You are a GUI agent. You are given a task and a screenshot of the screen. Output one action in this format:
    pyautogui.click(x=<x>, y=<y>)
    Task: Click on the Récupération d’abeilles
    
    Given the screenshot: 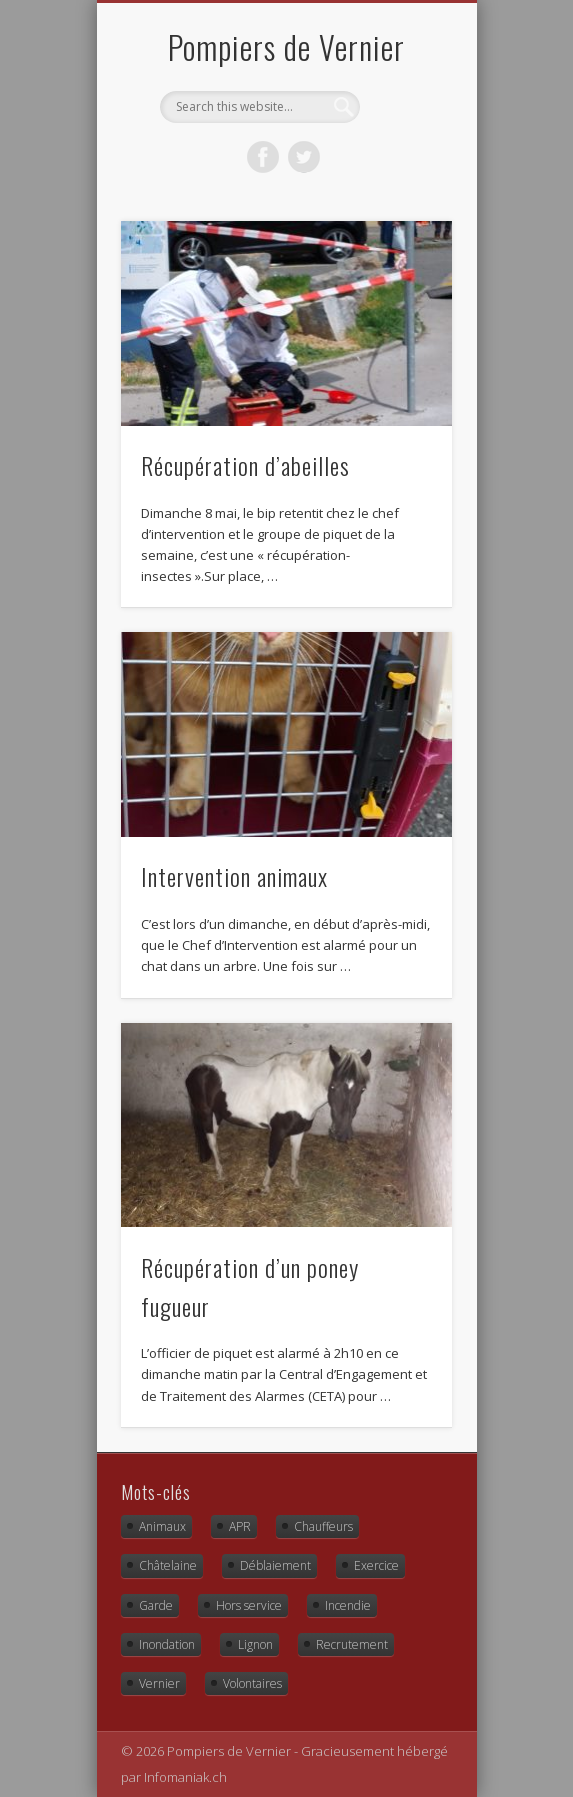 What is the action you would take?
    pyautogui.click(x=245, y=465)
    